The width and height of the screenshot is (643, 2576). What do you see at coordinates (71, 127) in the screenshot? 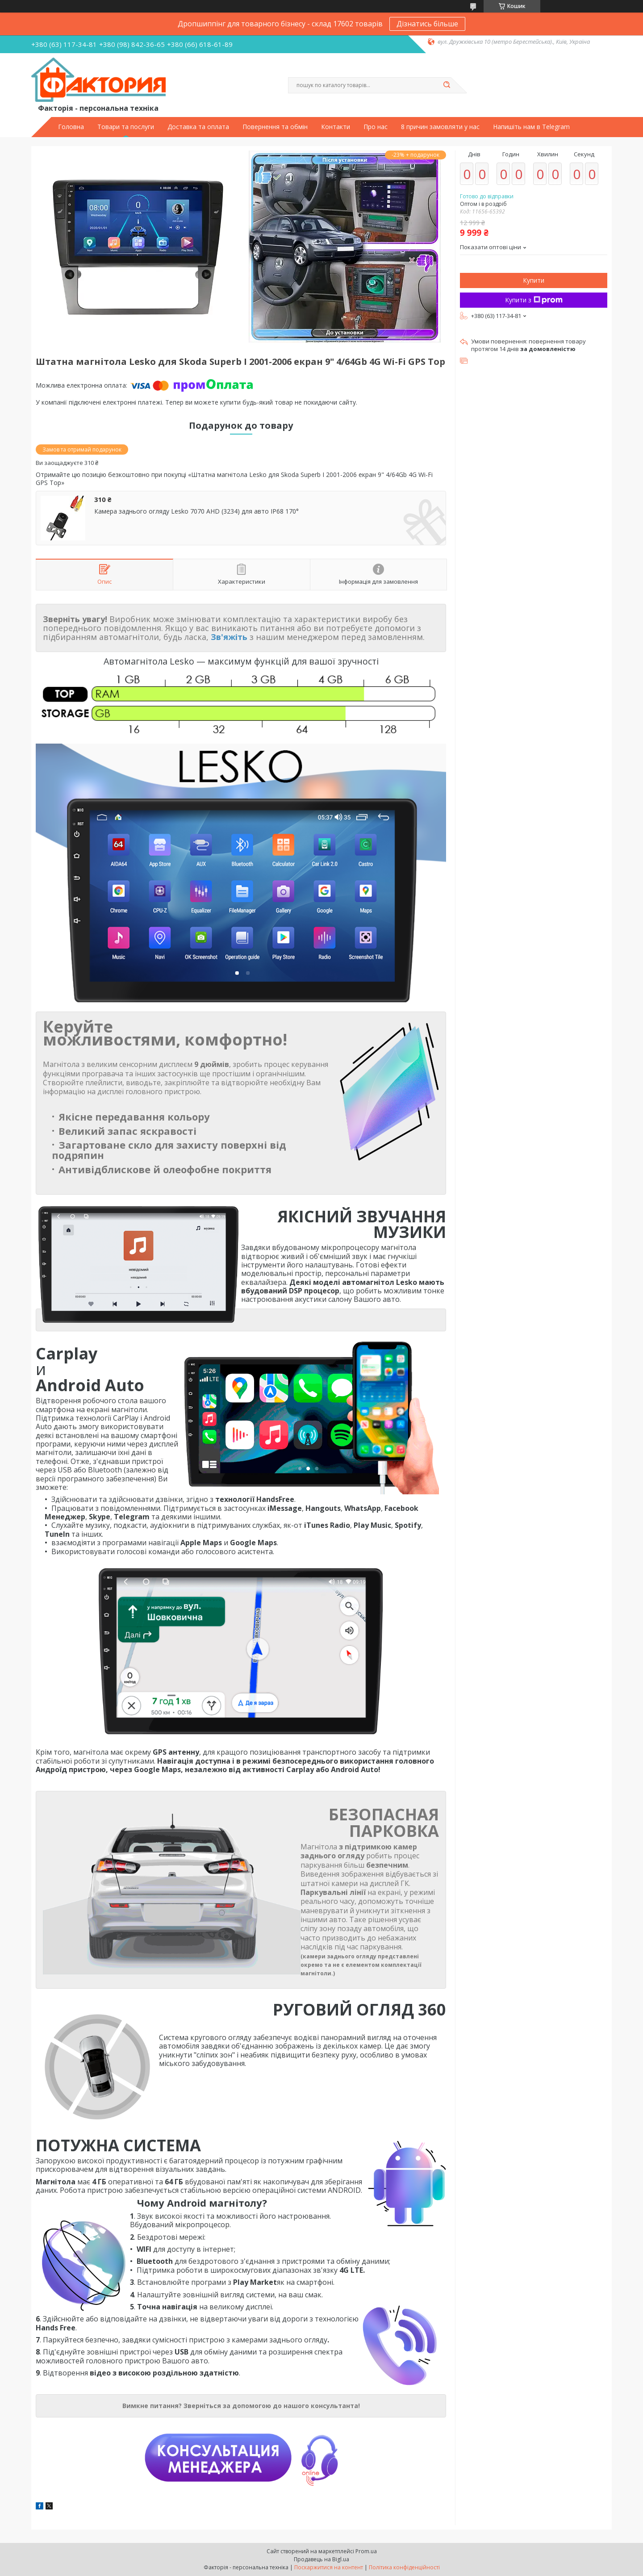
I see `Головна` at bounding box center [71, 127].